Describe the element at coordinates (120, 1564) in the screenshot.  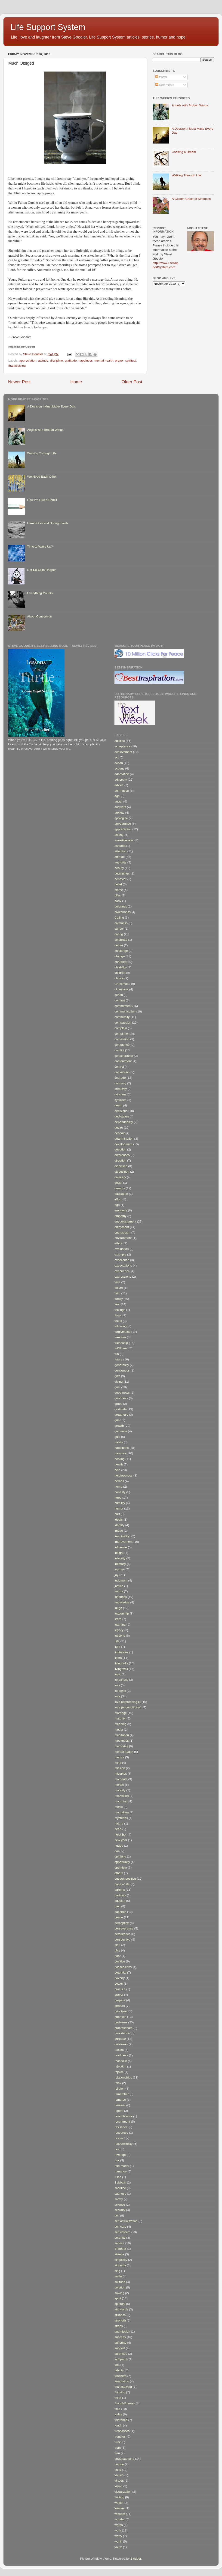
I see `intimacy` at that location.